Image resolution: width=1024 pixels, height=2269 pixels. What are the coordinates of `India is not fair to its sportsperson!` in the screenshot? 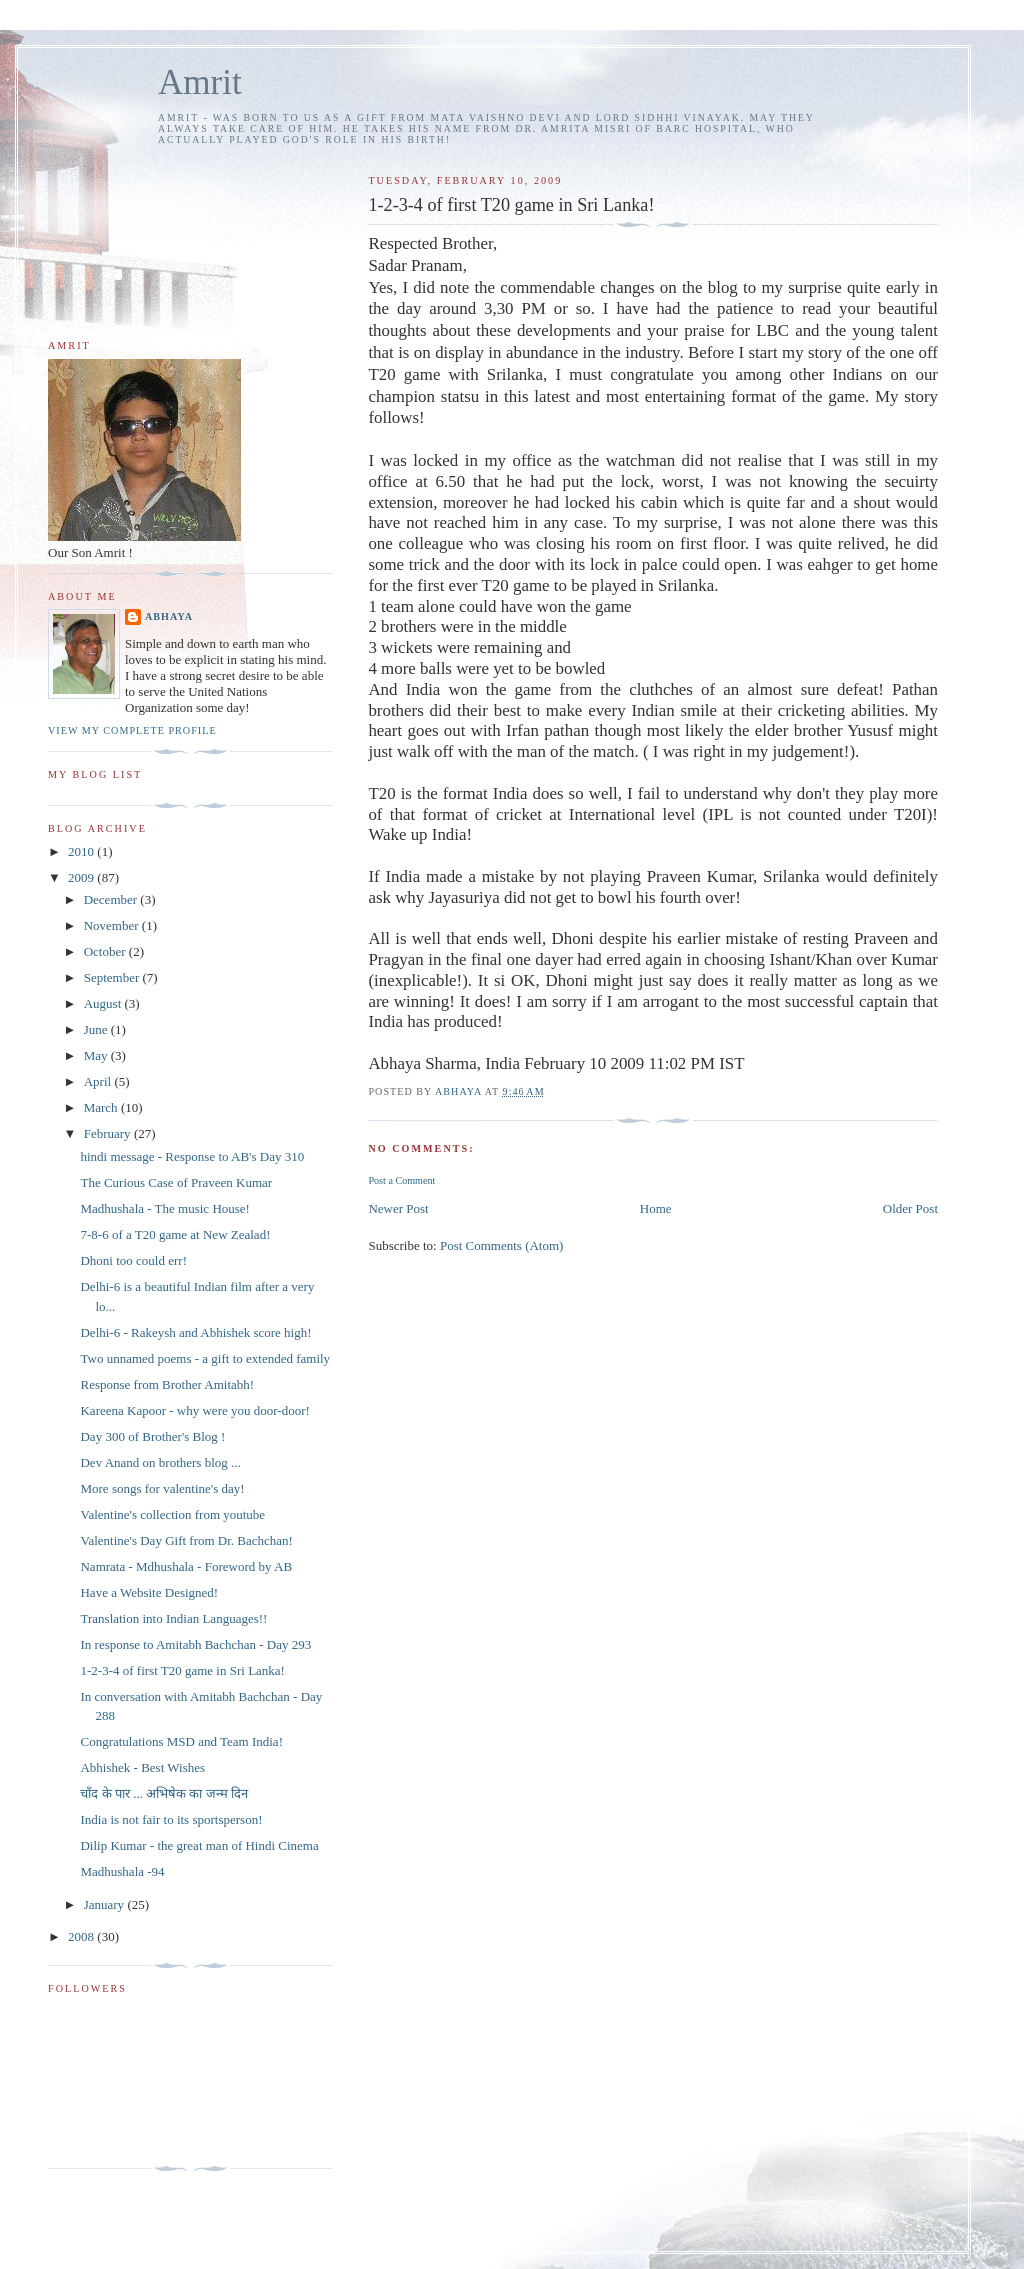 It's located at (171, 1819).